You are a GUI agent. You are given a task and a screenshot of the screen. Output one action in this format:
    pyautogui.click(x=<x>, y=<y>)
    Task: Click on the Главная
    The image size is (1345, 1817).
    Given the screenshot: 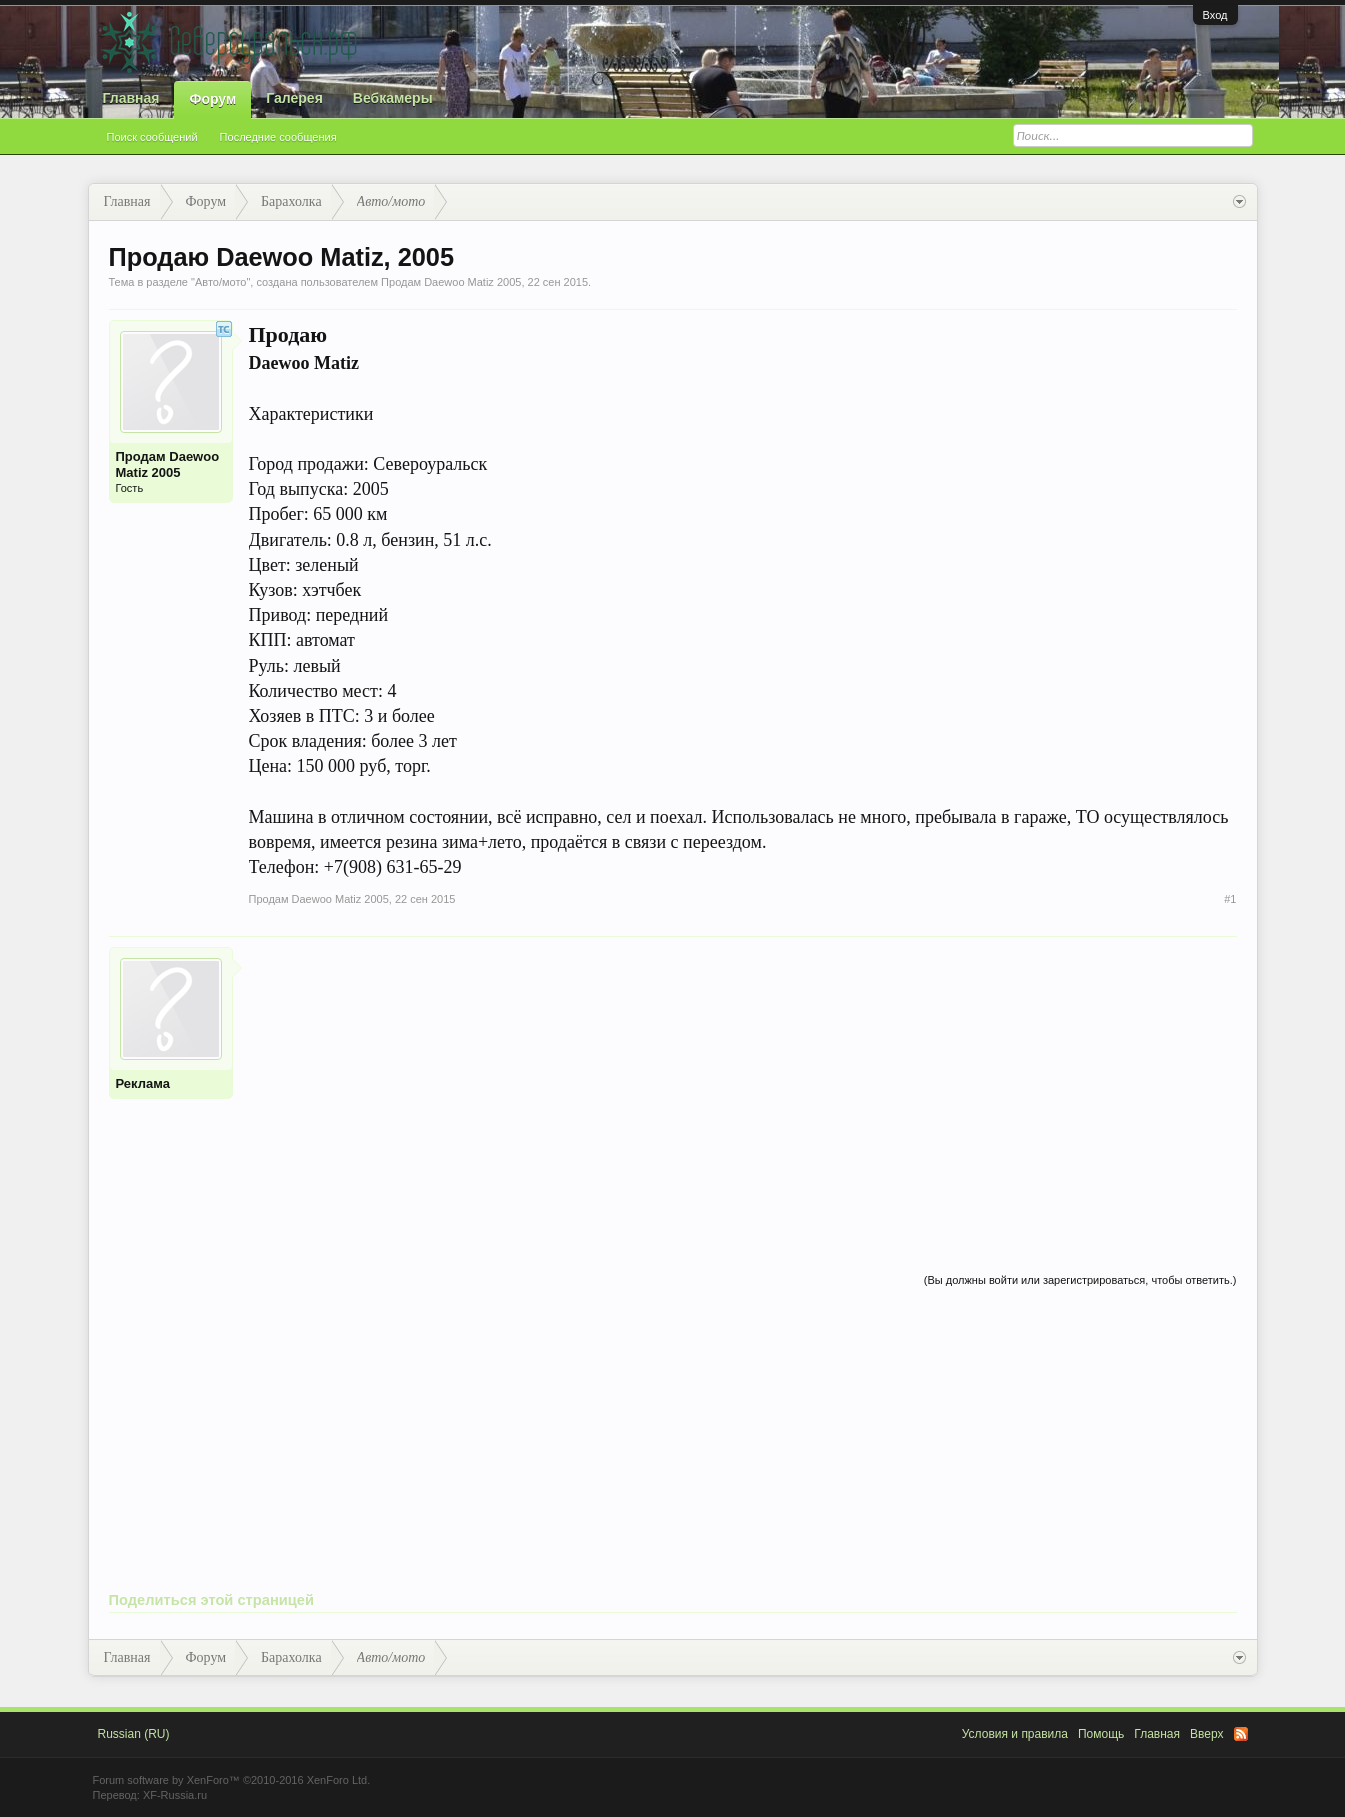 What is the action you would take?
    pyautogui.click(x=131, y=98)
    